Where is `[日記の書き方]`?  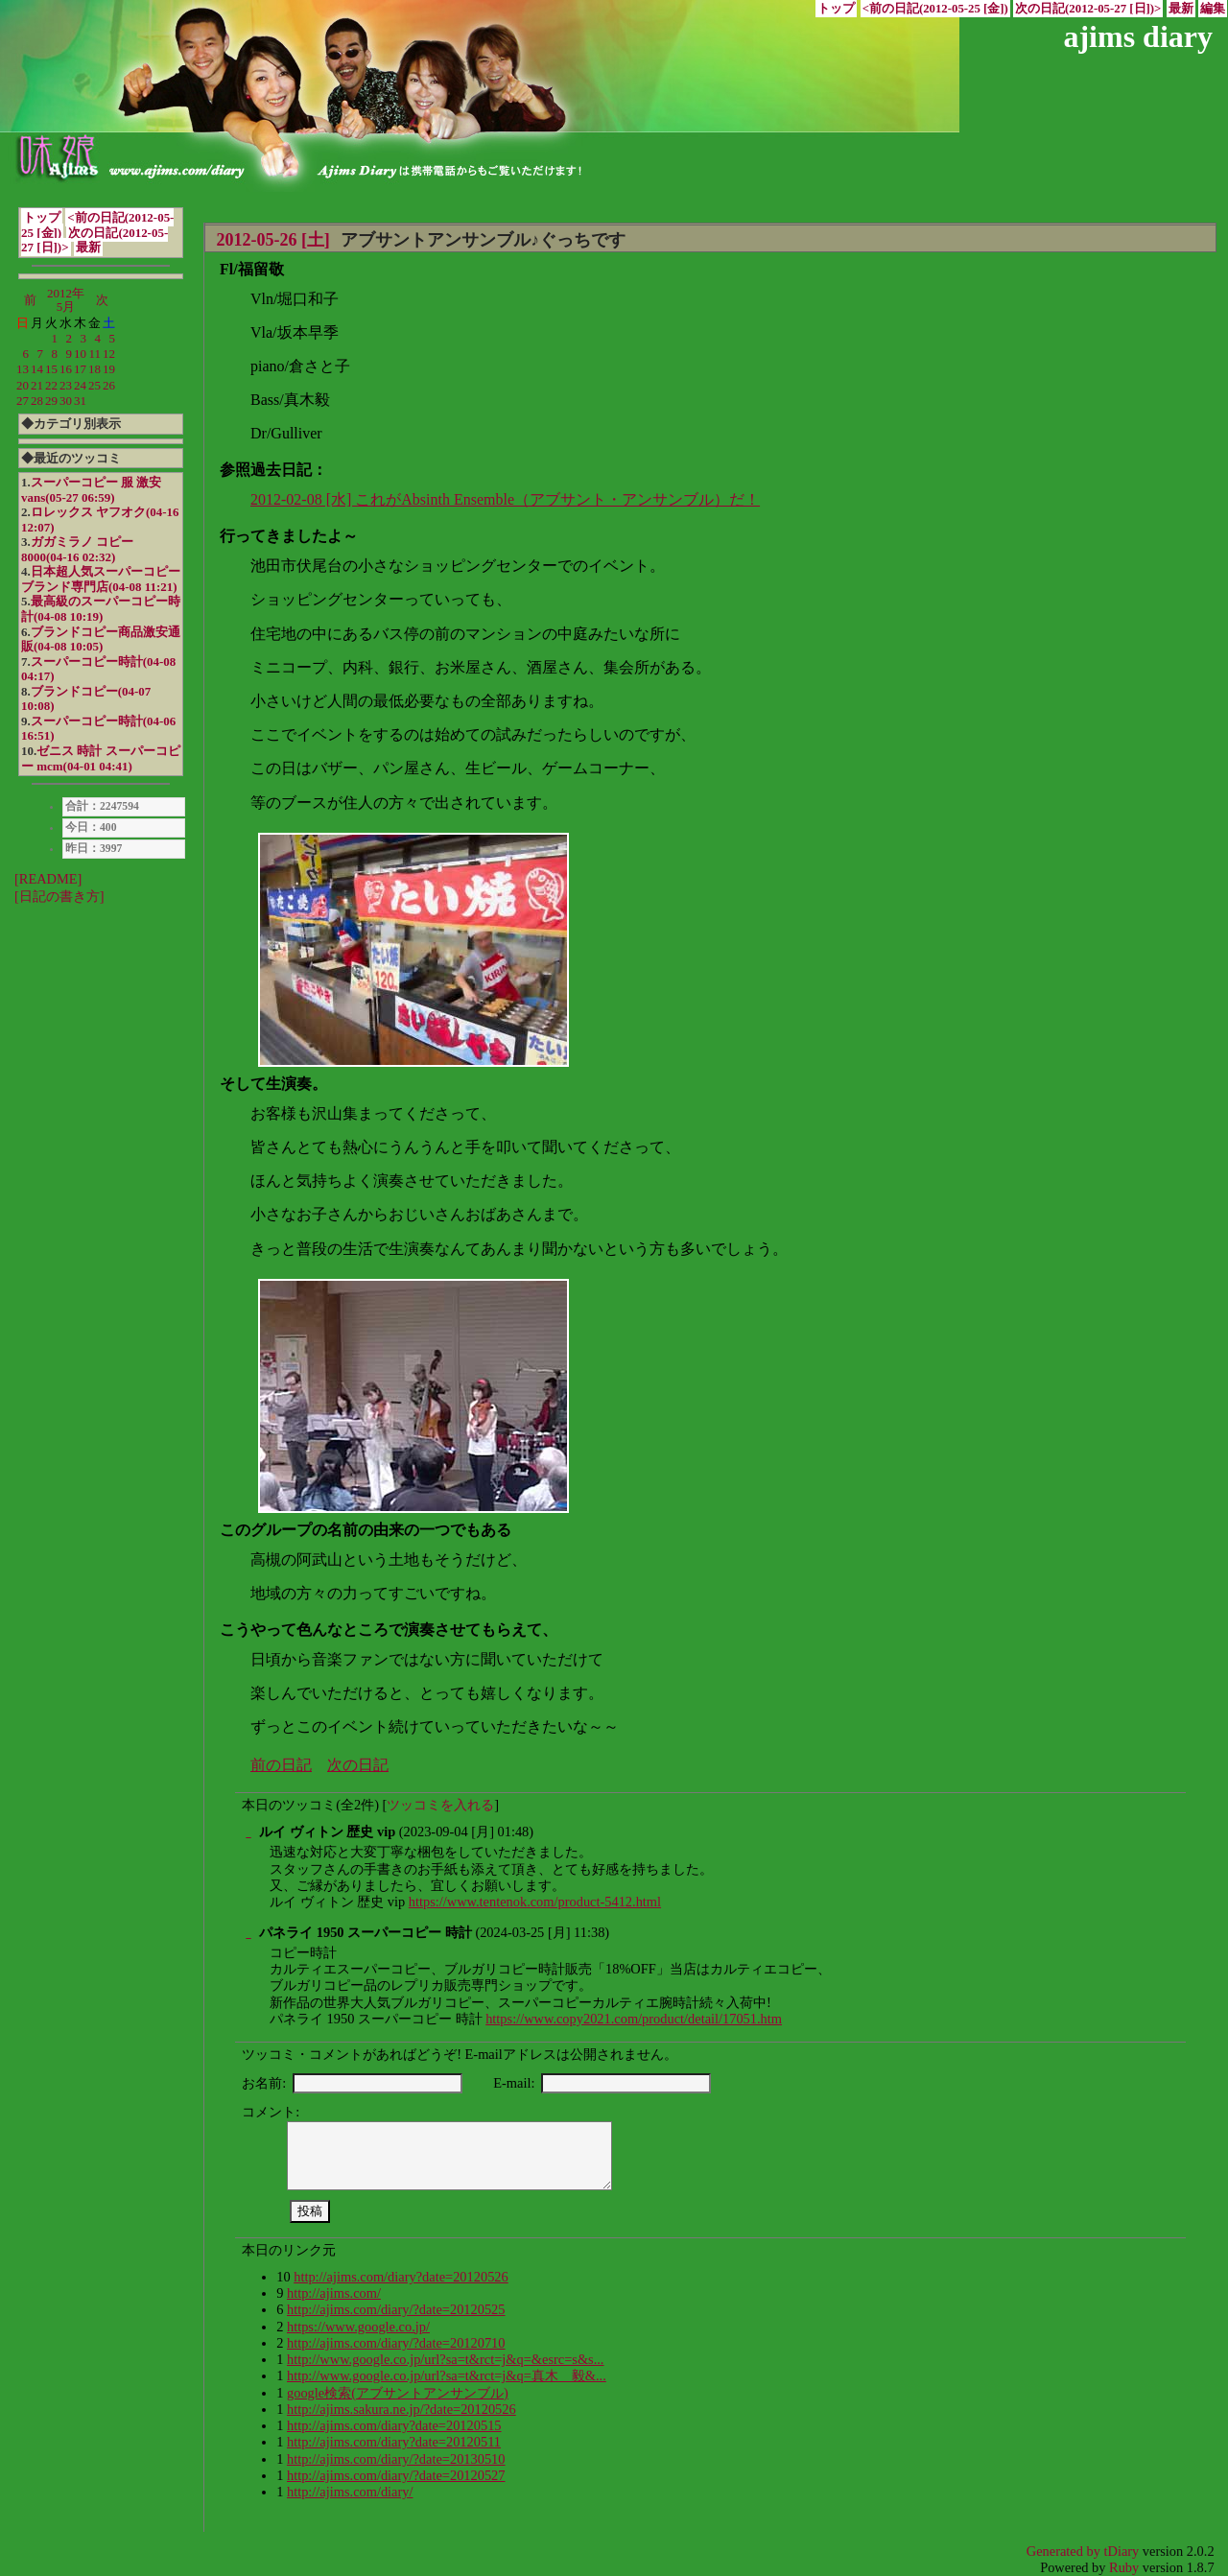 [日記の書き方] is located at coordinates (59, 896).